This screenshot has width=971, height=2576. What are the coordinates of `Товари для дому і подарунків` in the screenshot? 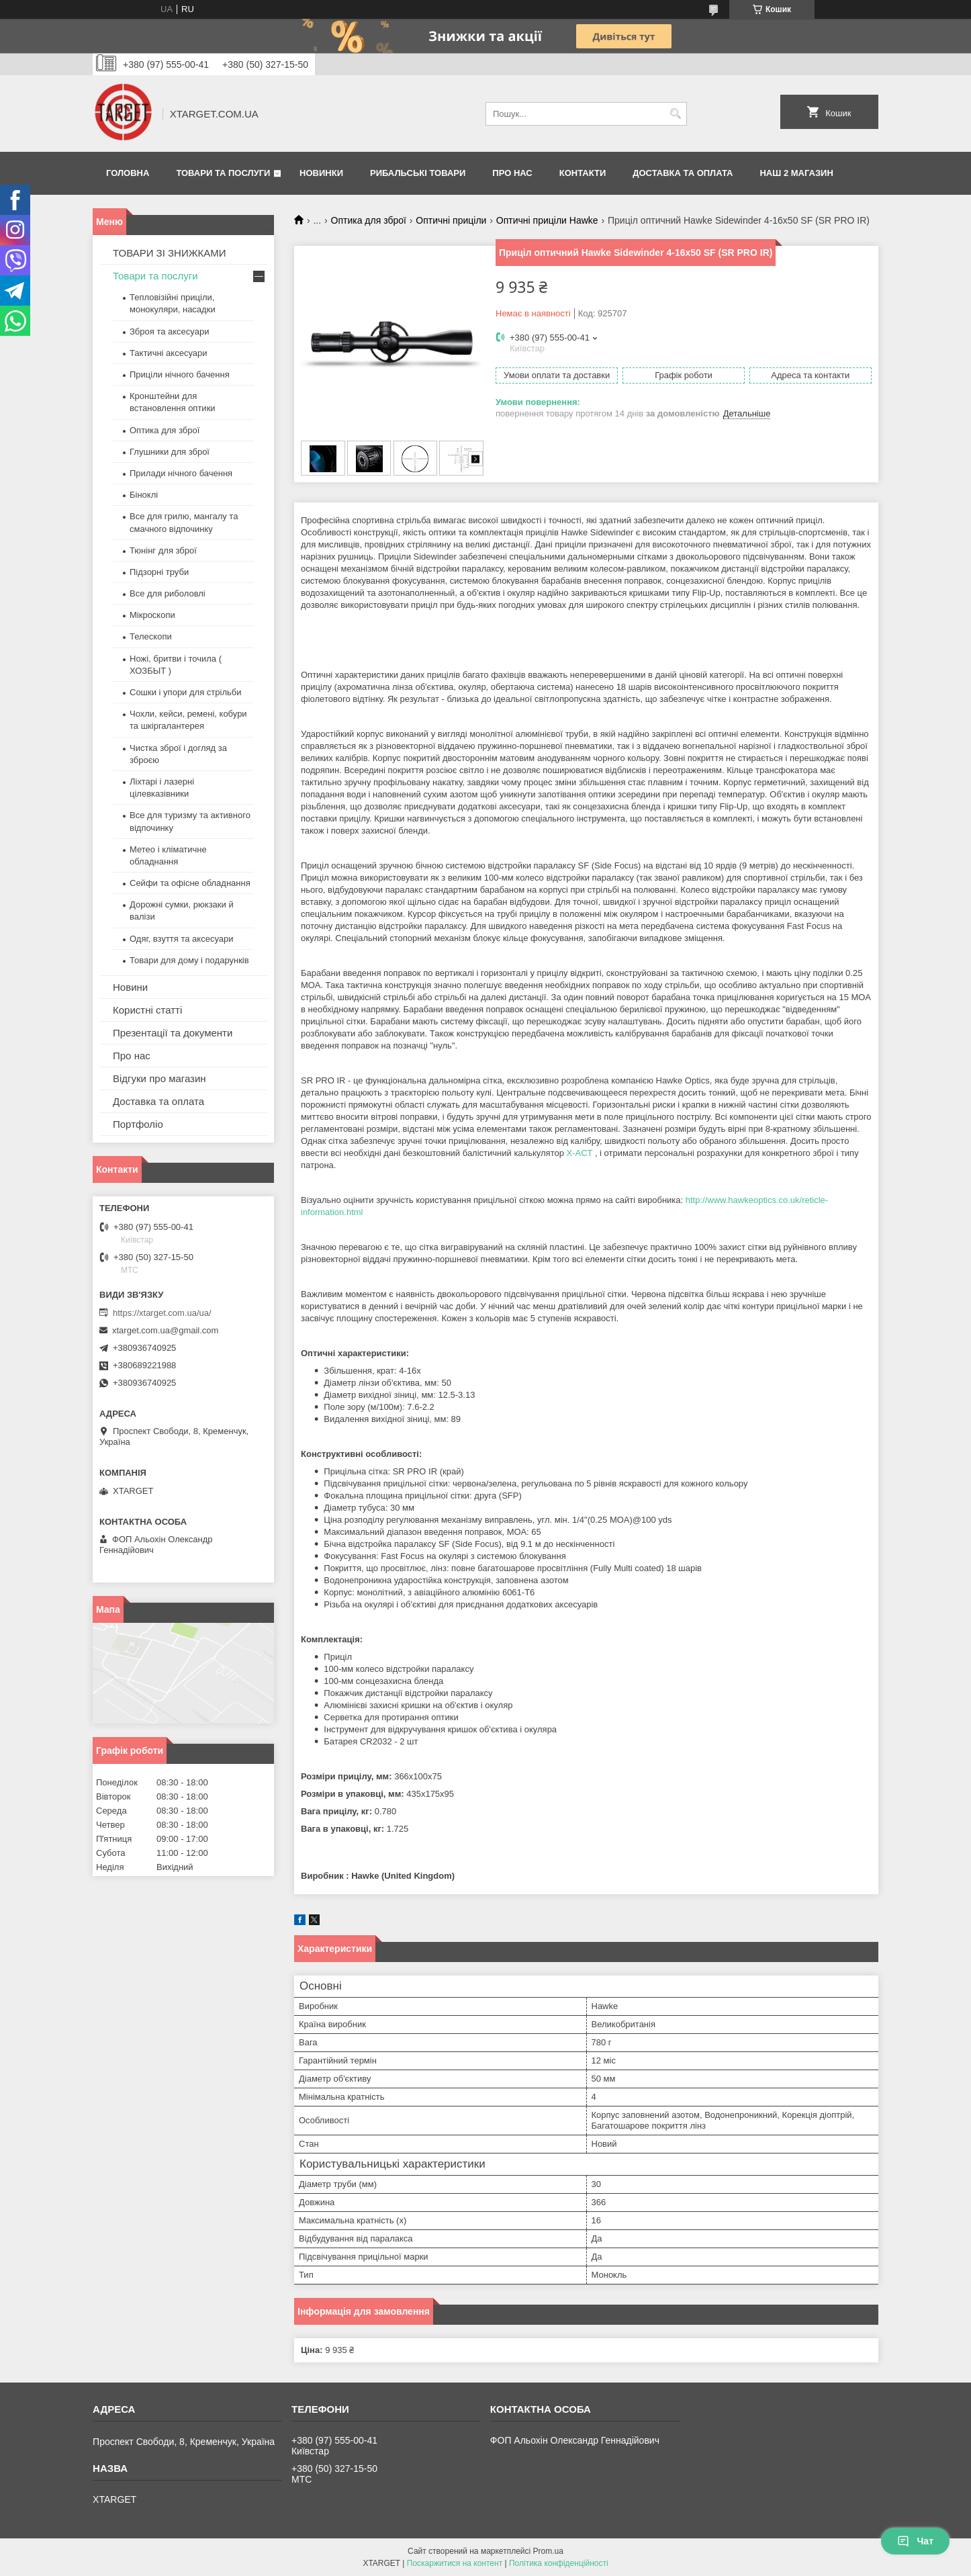 It's located at (189, 960).